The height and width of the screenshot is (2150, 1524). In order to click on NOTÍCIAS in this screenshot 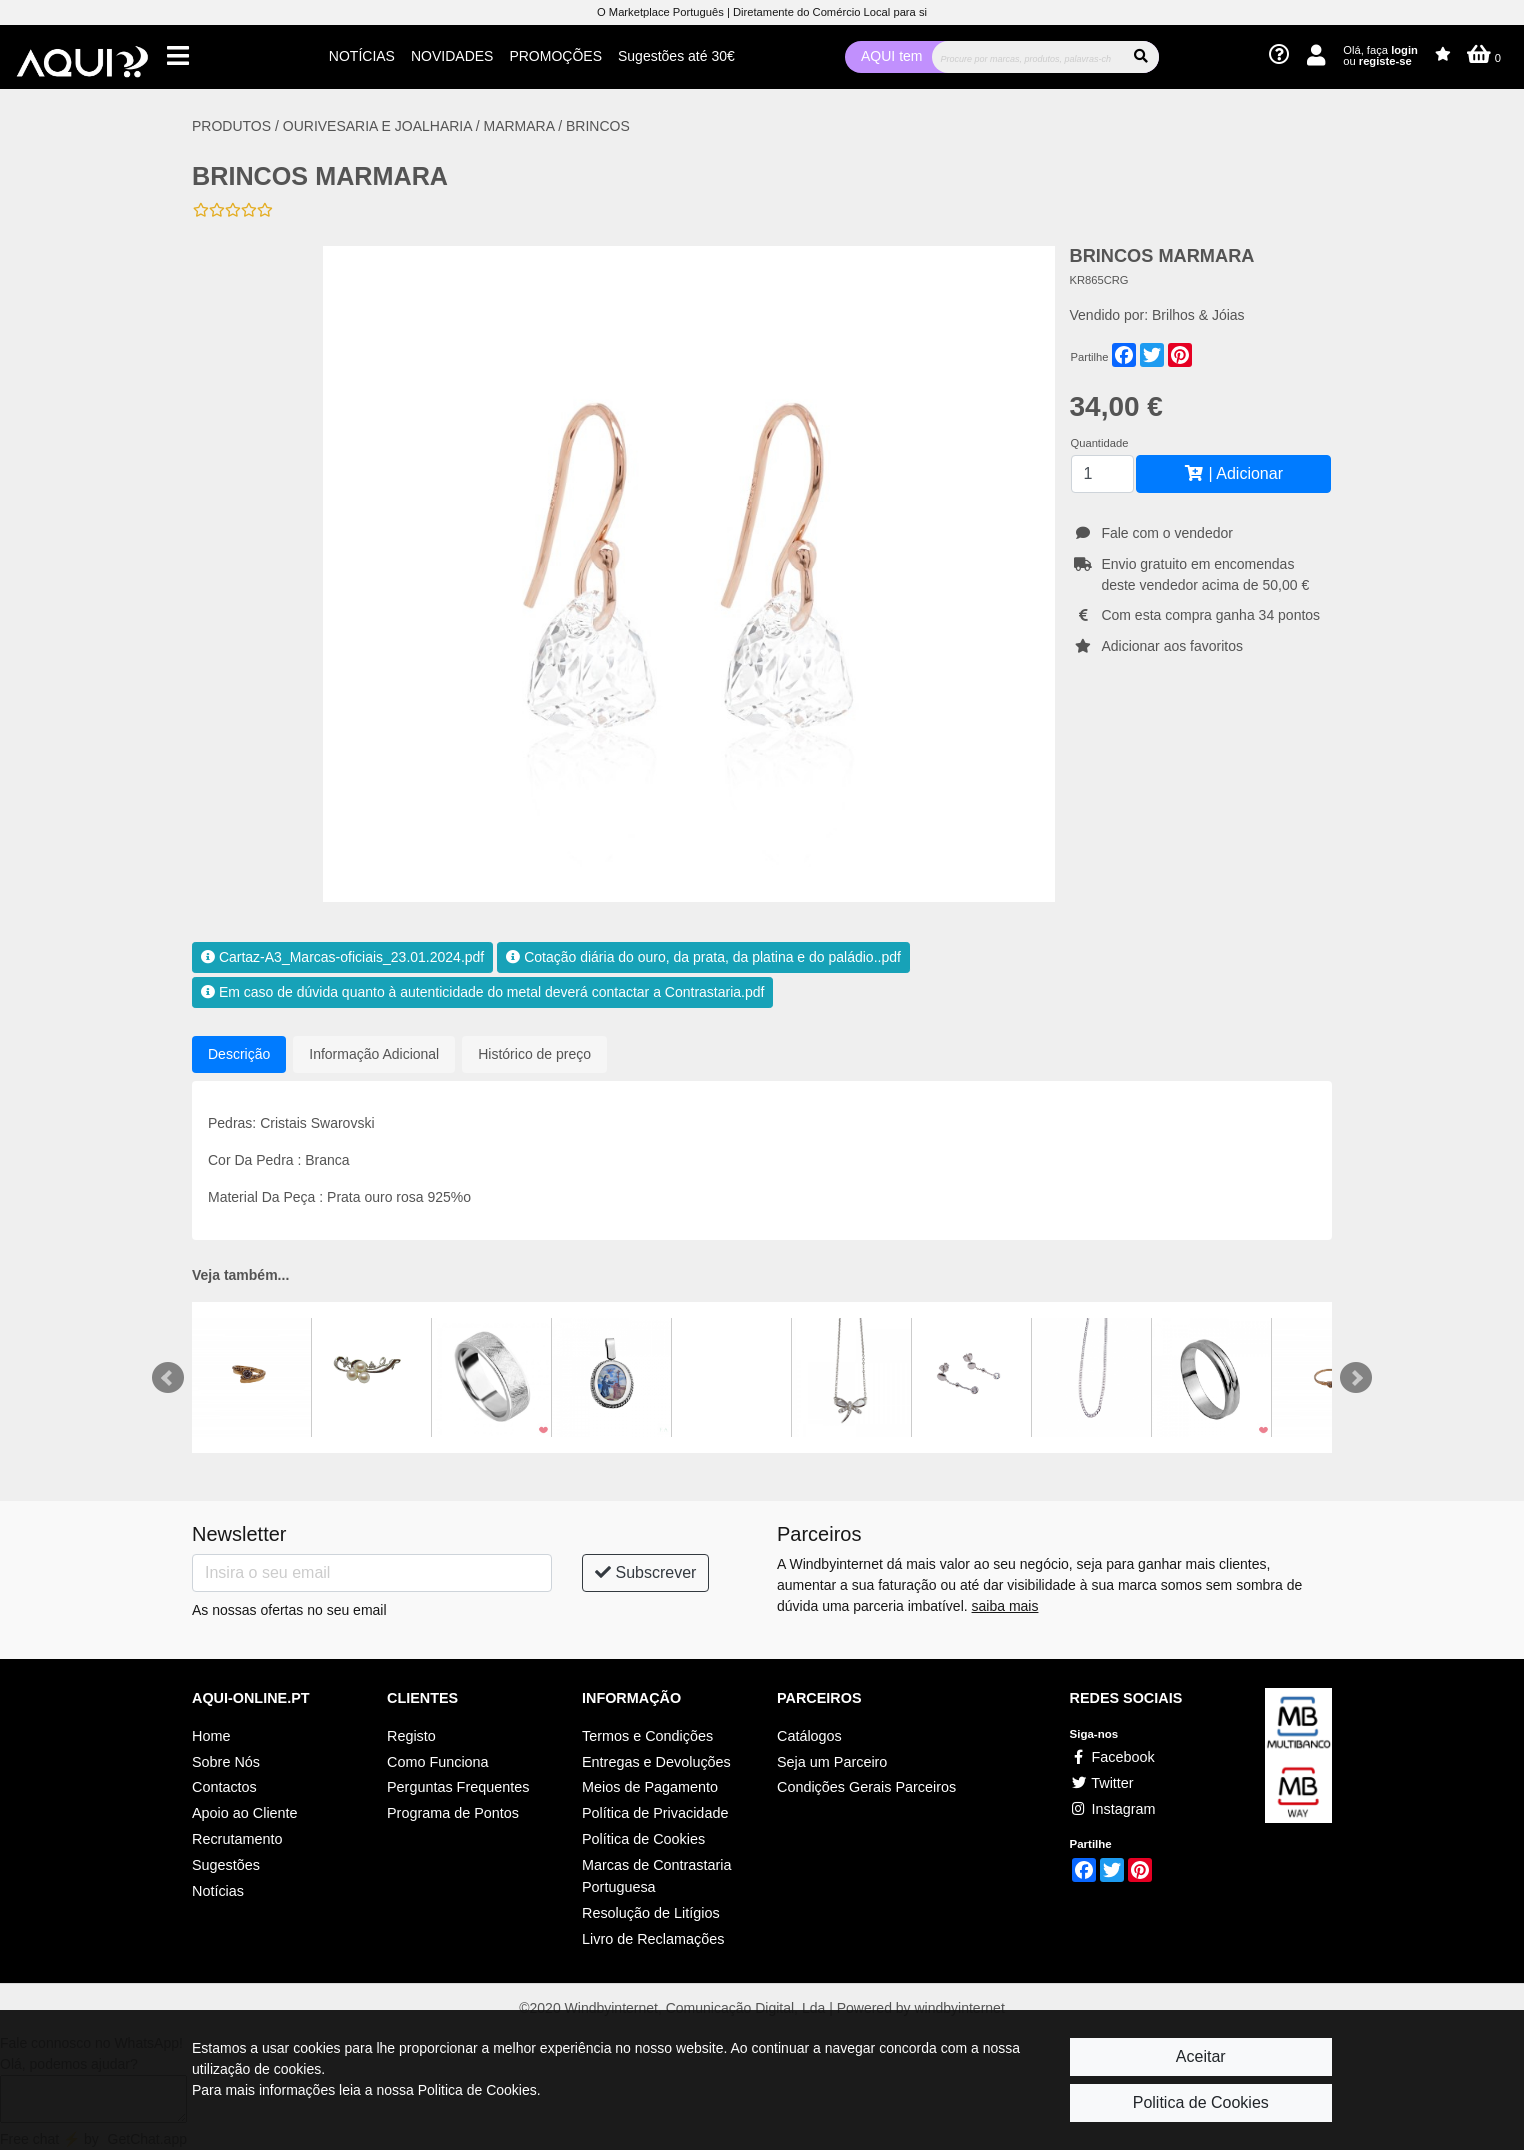, I will do `click(362, 56)`.